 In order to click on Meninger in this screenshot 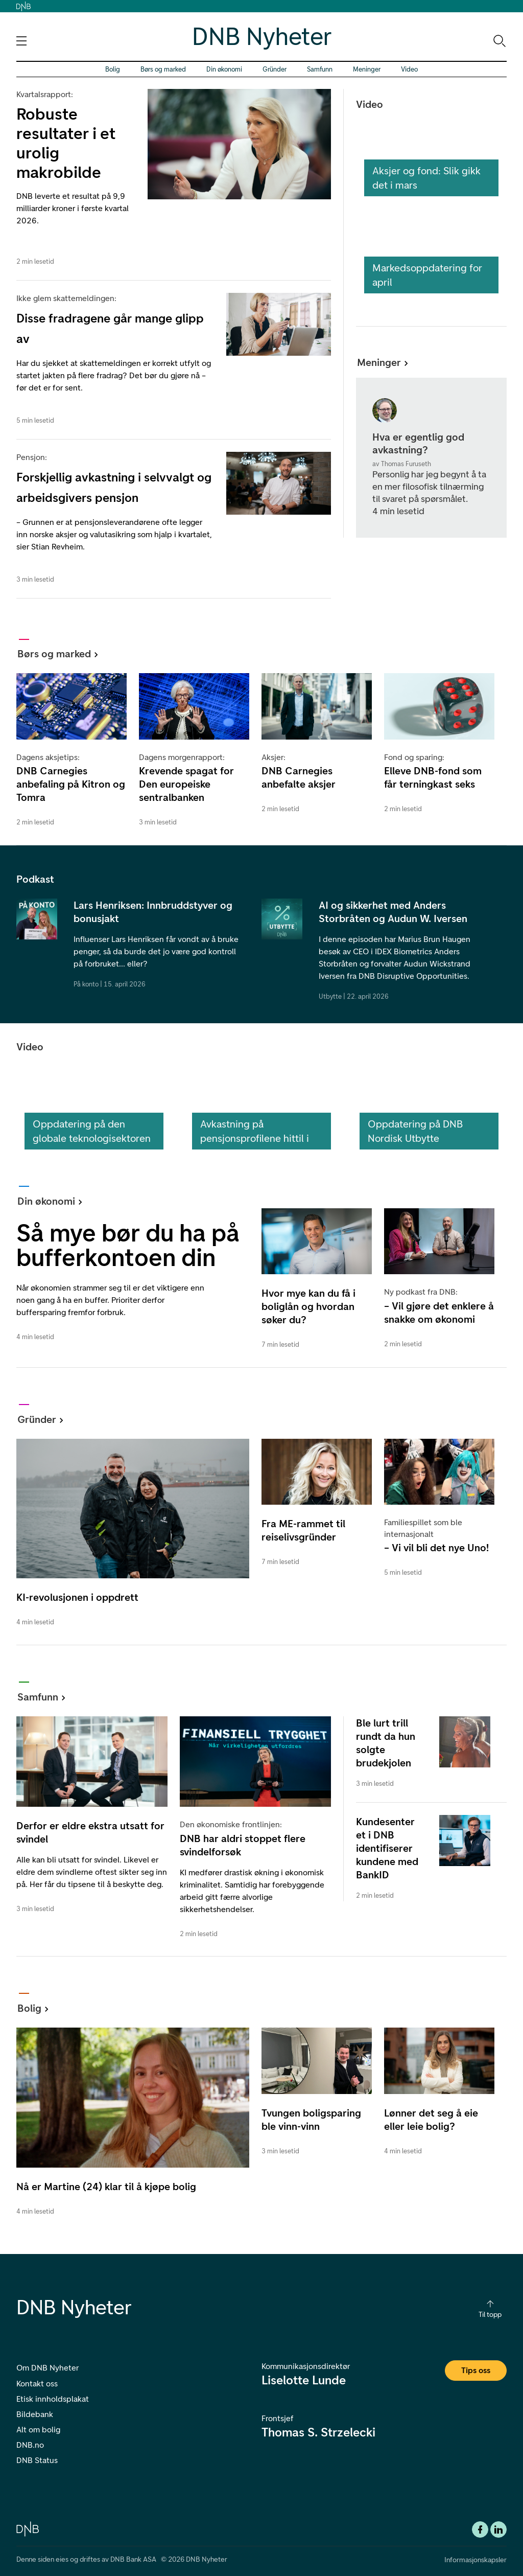, I will do `click(367, 69)`.